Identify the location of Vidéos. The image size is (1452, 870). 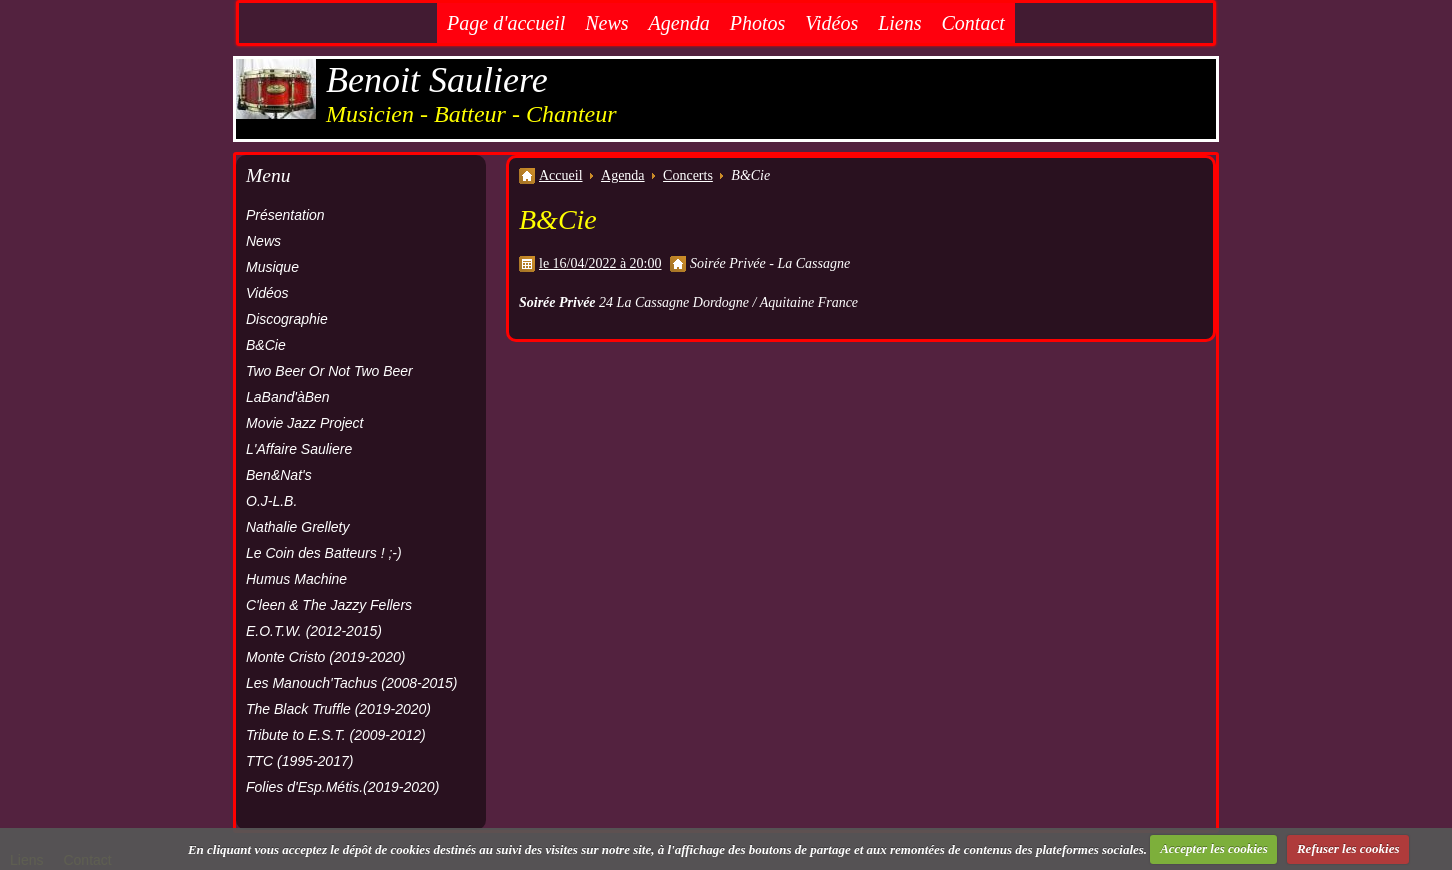
(831, 23).